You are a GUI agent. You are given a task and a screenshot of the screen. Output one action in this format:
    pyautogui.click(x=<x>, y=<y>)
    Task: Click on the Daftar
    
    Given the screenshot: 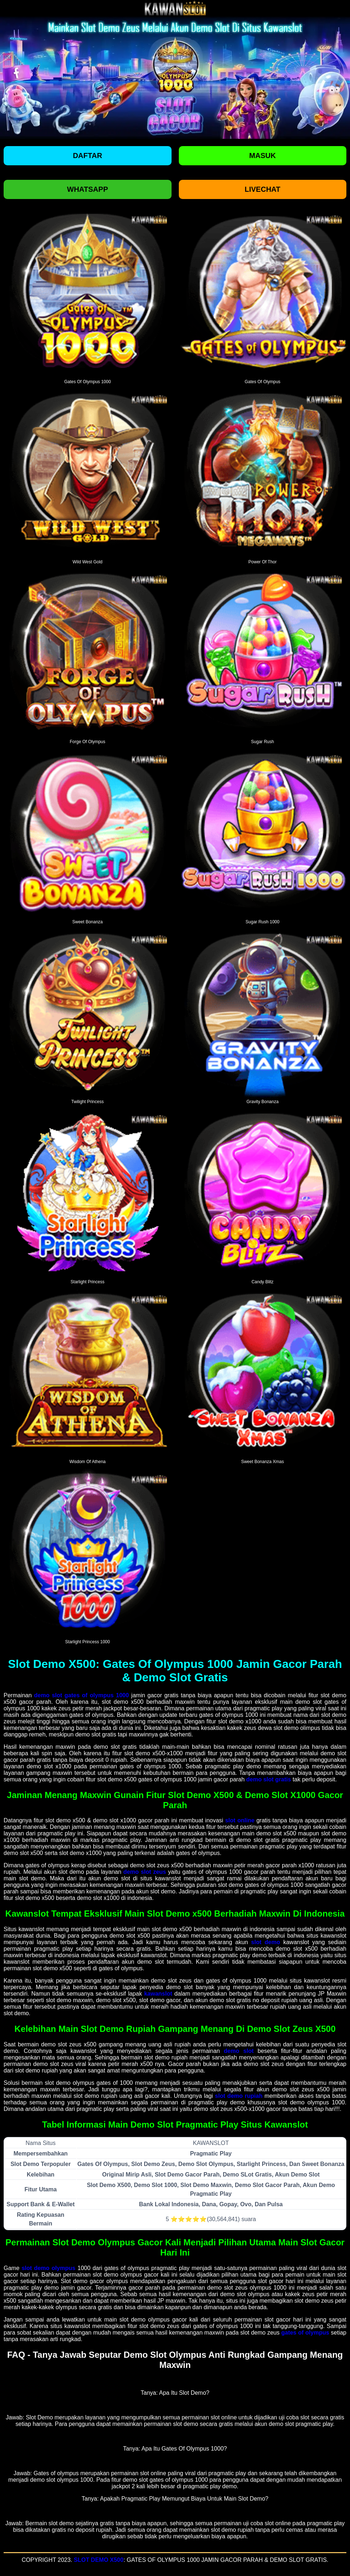 What is the action you would take?
    pyautogui.click(x=87, y=156)
    